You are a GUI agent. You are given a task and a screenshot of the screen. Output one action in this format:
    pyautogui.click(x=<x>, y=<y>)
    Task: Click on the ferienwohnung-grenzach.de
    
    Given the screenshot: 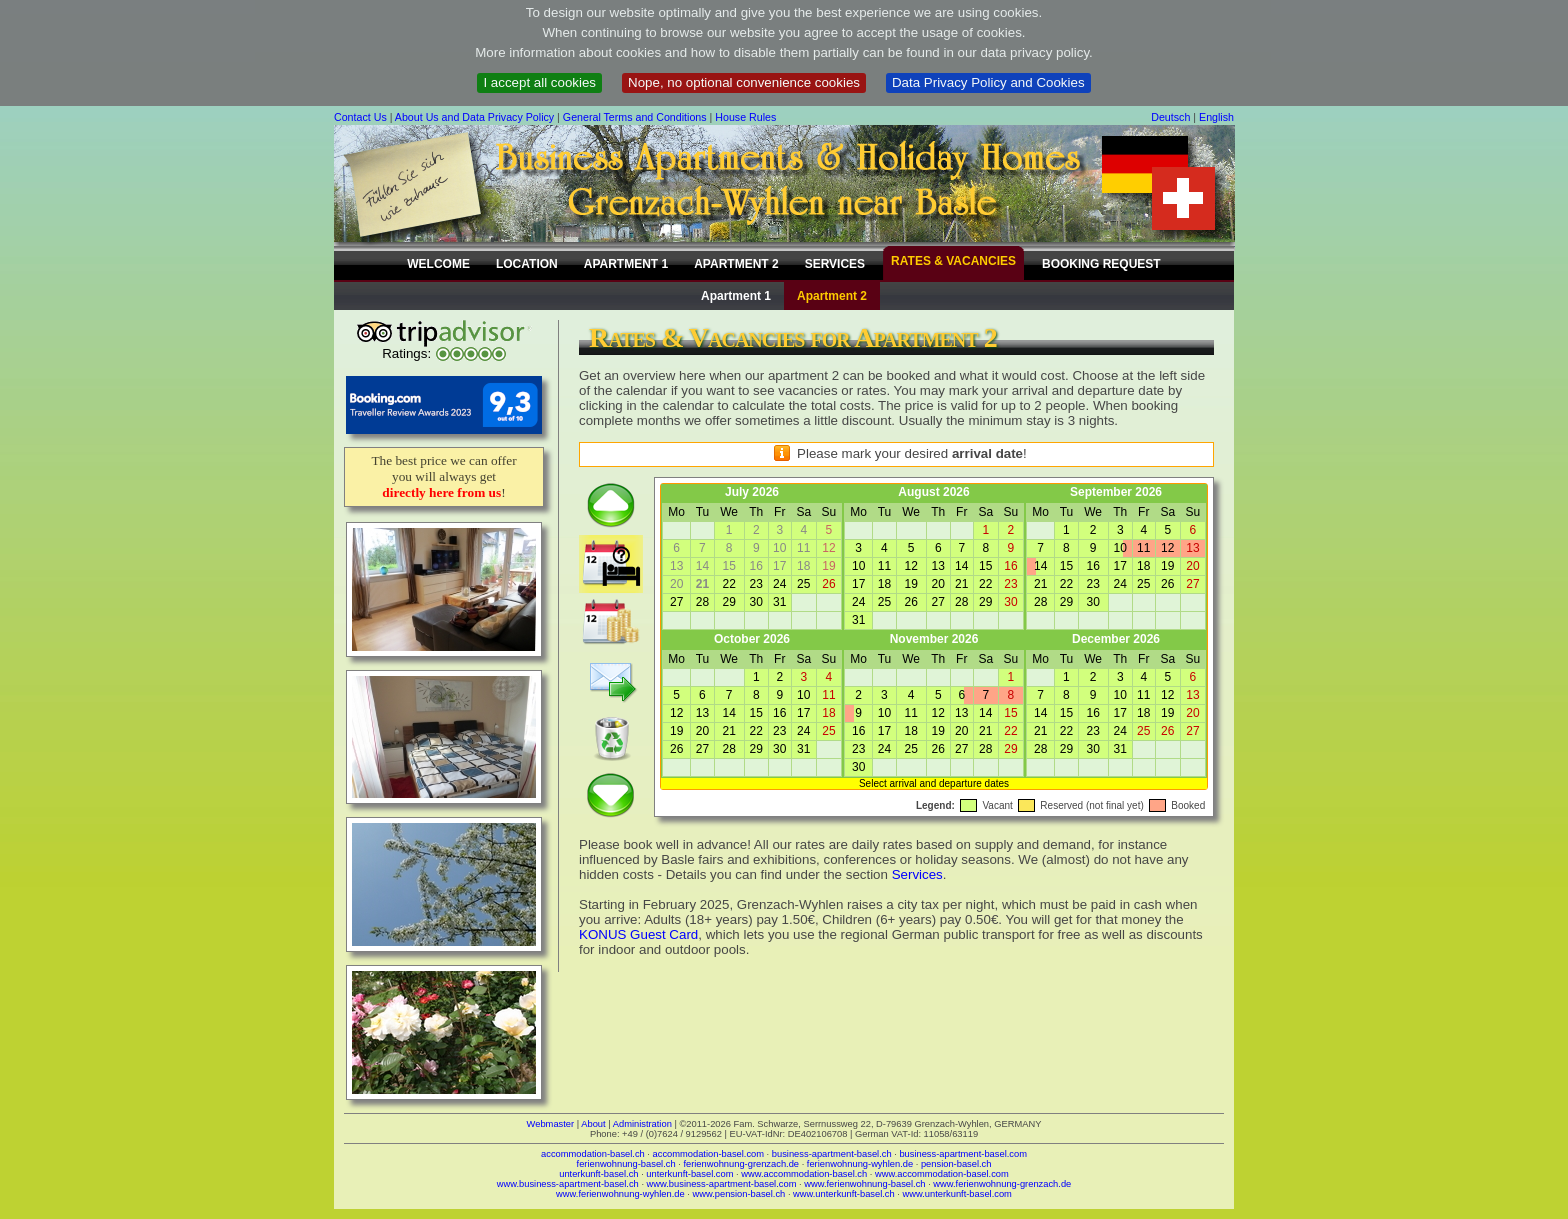 What is the action you would take?
    pyautogui.click(x=741, y=1164)
    